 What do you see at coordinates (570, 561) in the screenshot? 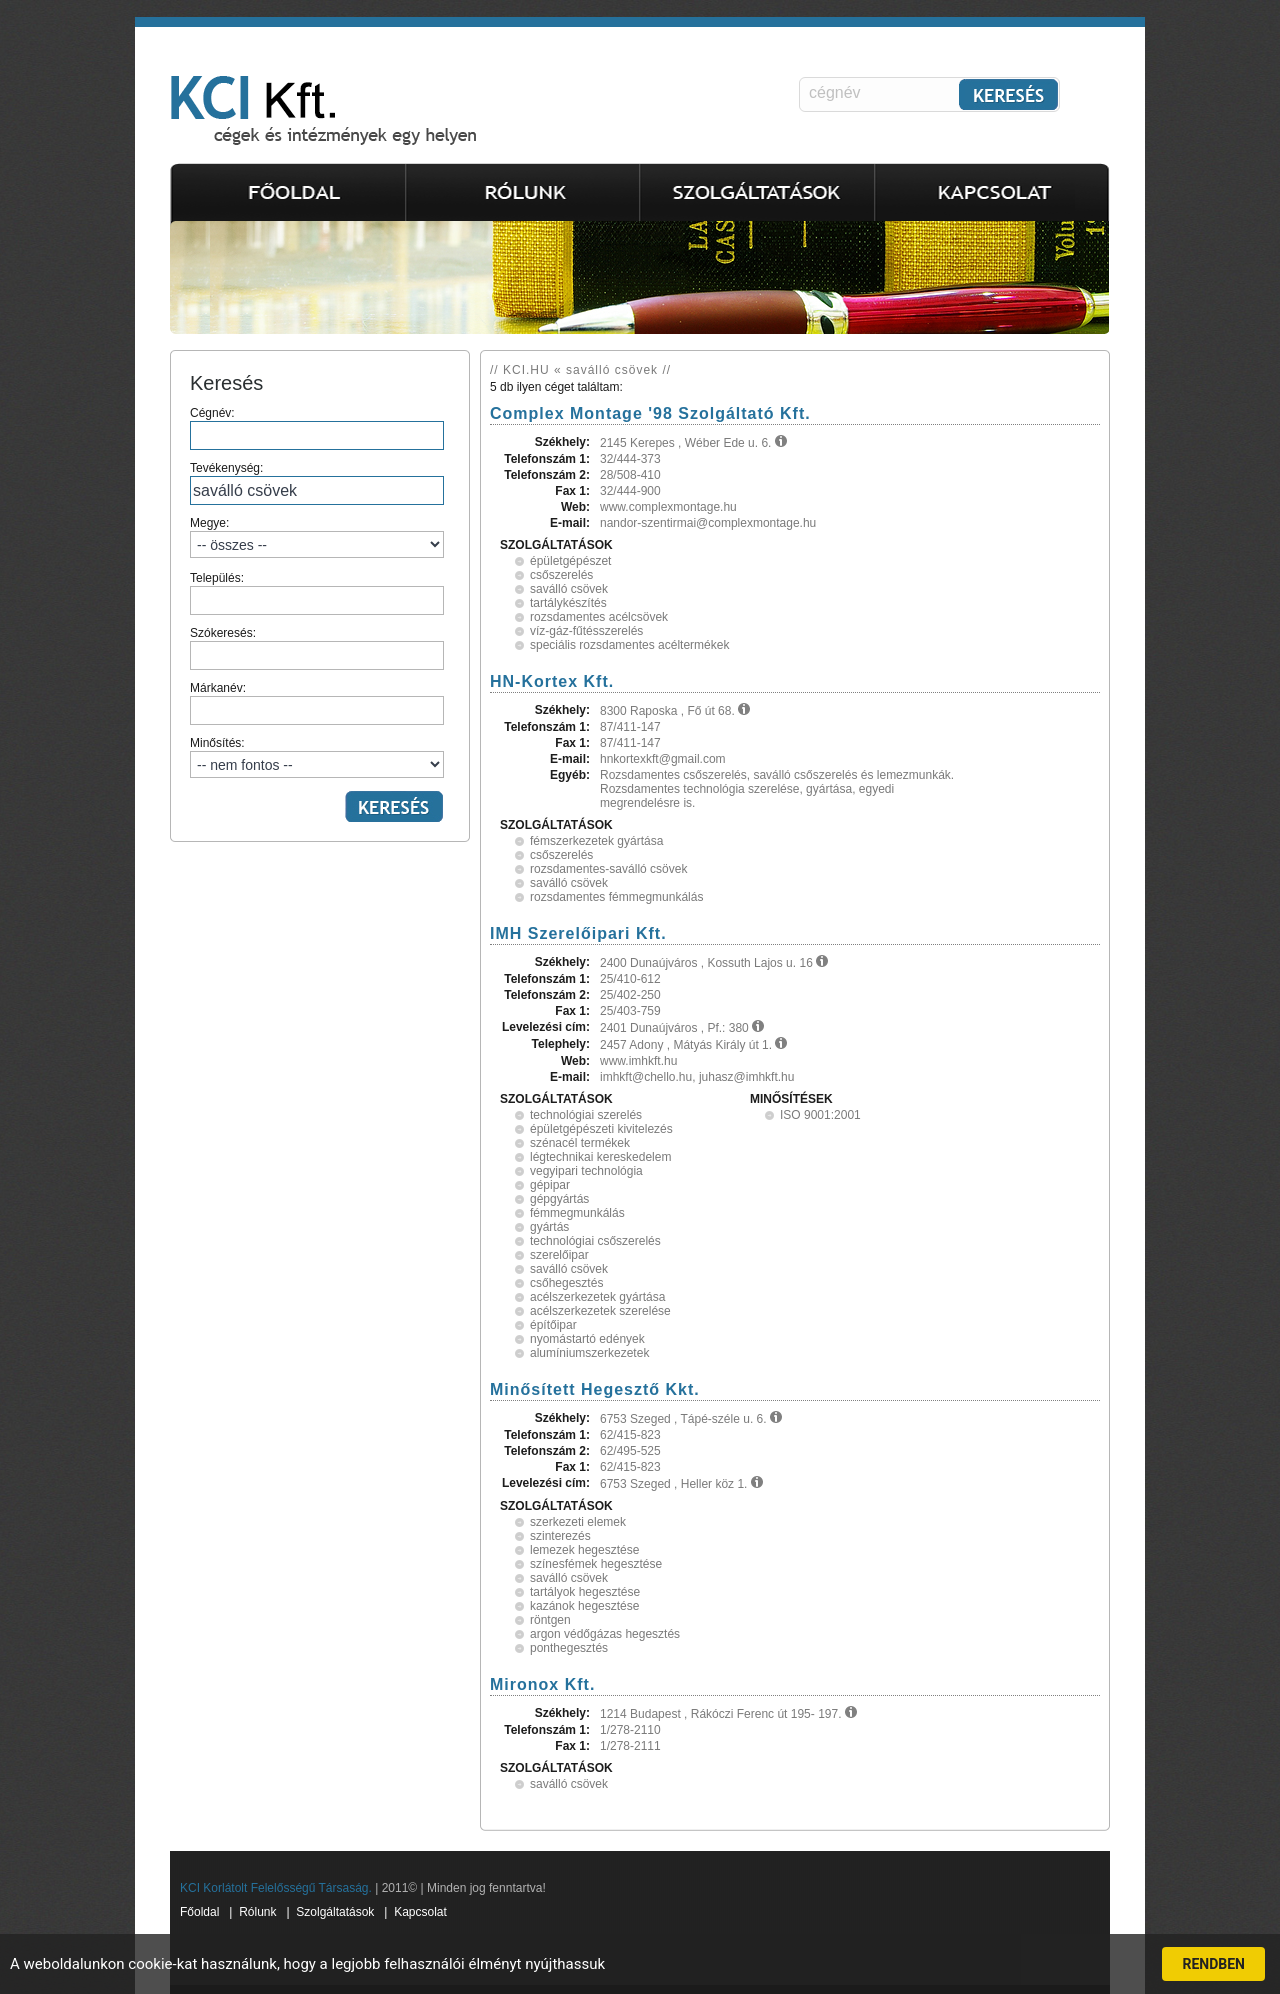
I see `épületgépészet` at bounding box center [570, 561].